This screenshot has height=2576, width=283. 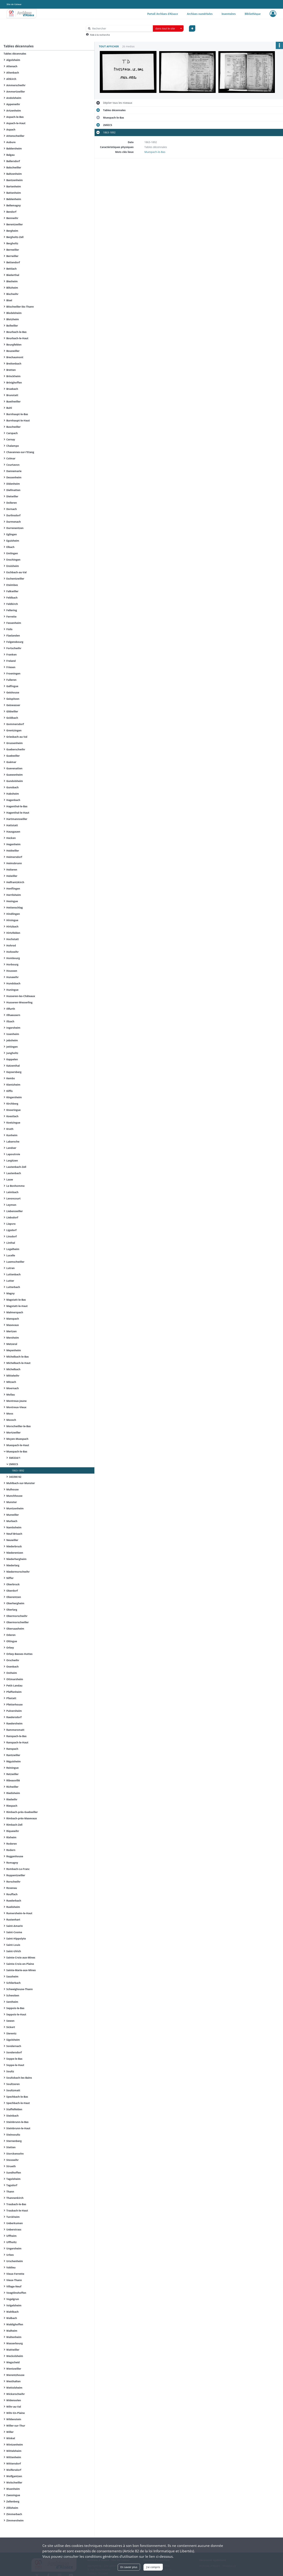 I want to click on Magny, so click(x=10, y=1293).